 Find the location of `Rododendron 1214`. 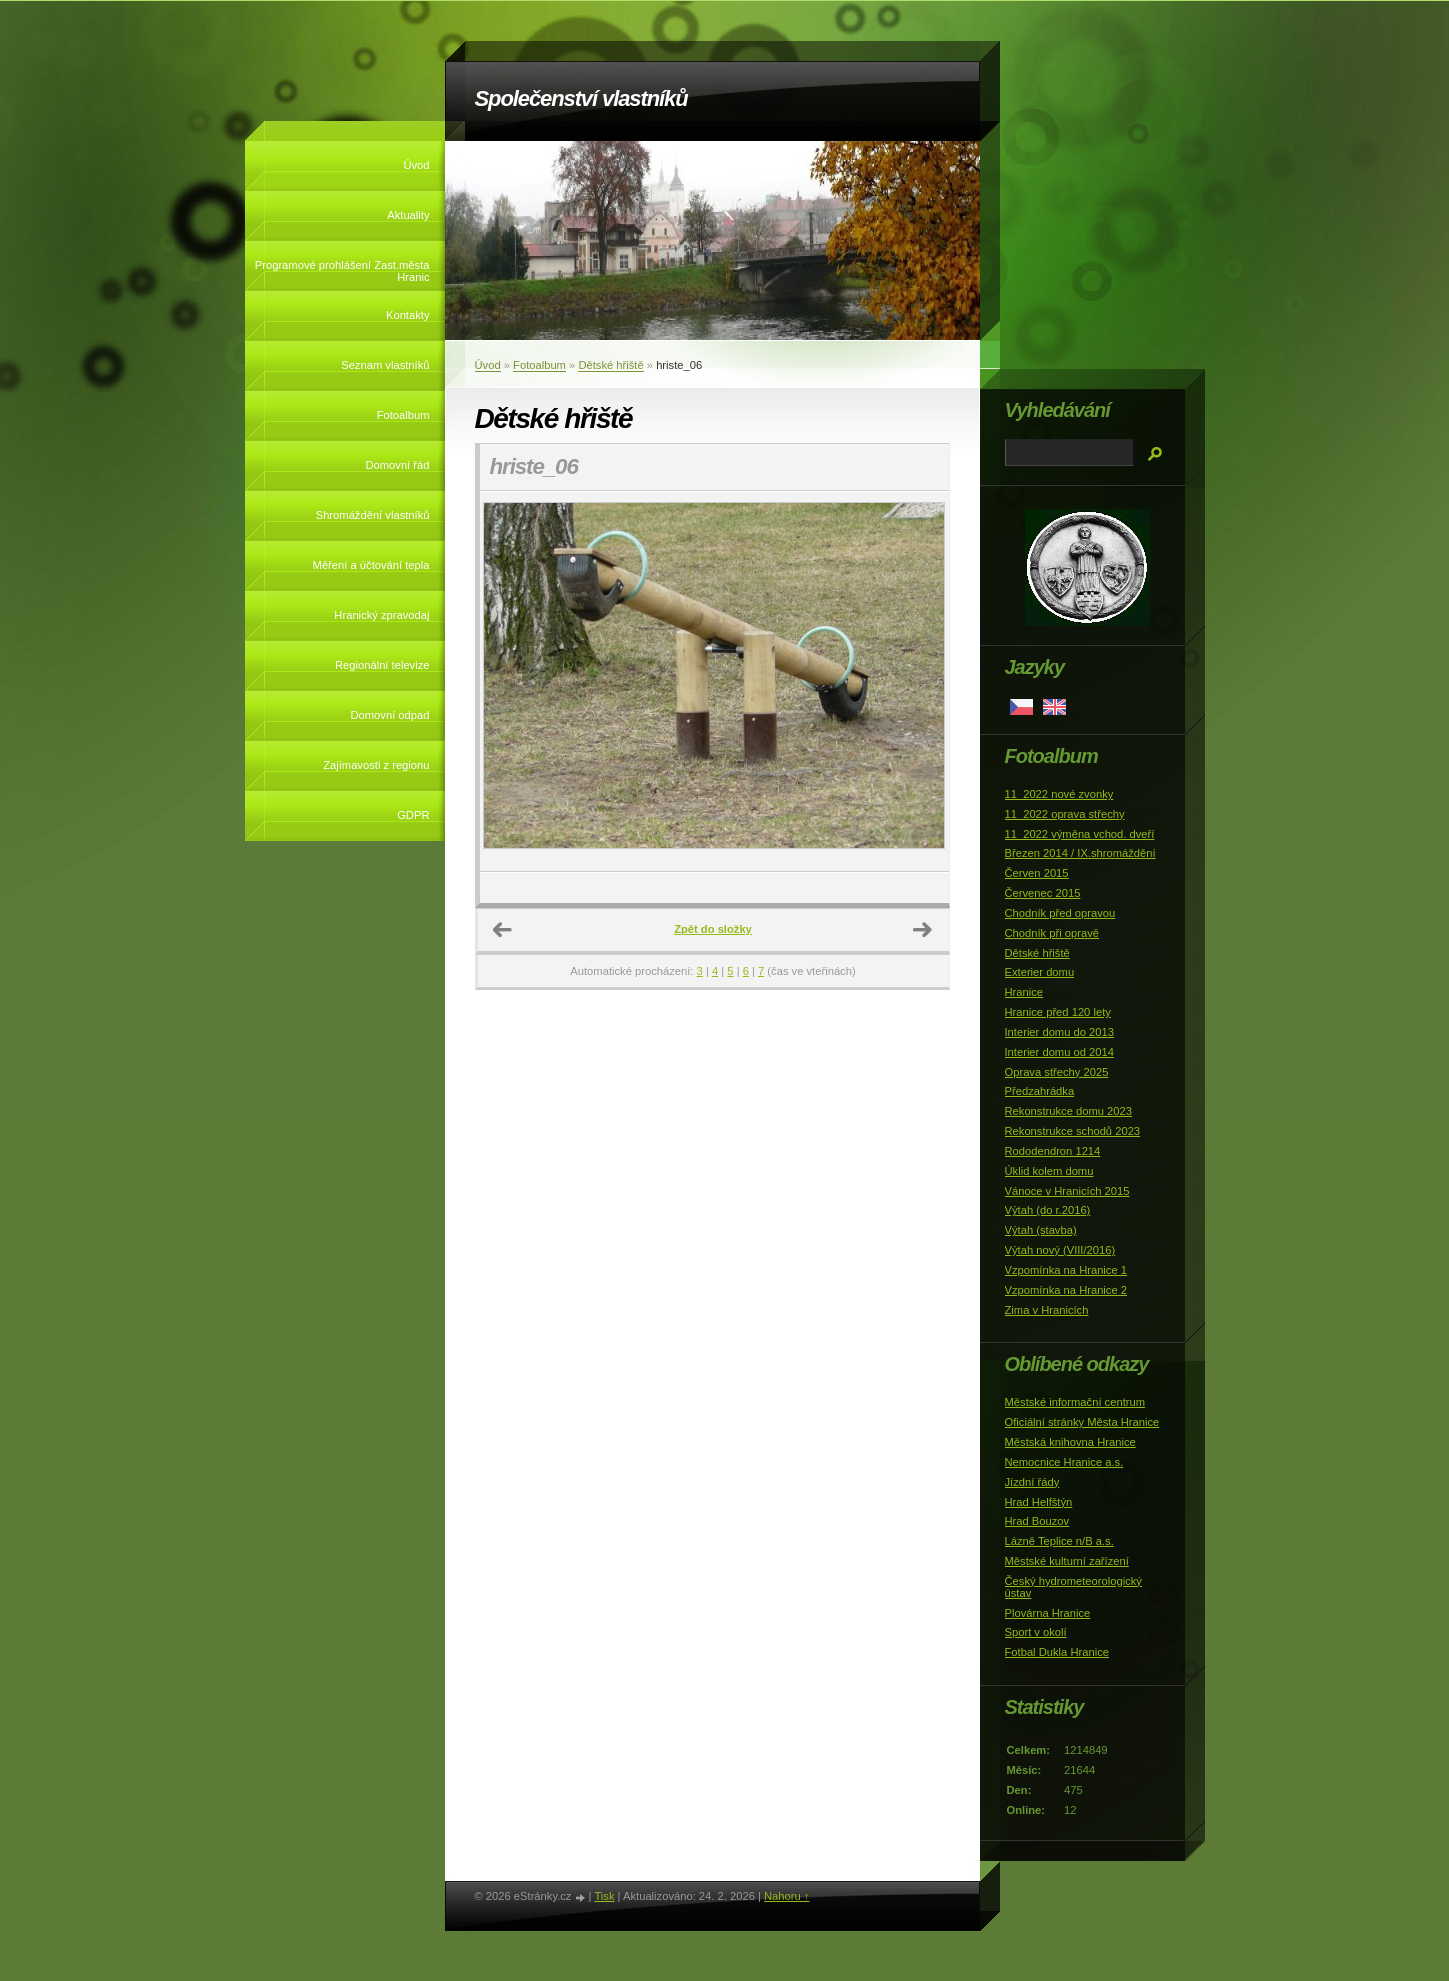

Rododendron 1214 is located at coordinates (1053, 1151).